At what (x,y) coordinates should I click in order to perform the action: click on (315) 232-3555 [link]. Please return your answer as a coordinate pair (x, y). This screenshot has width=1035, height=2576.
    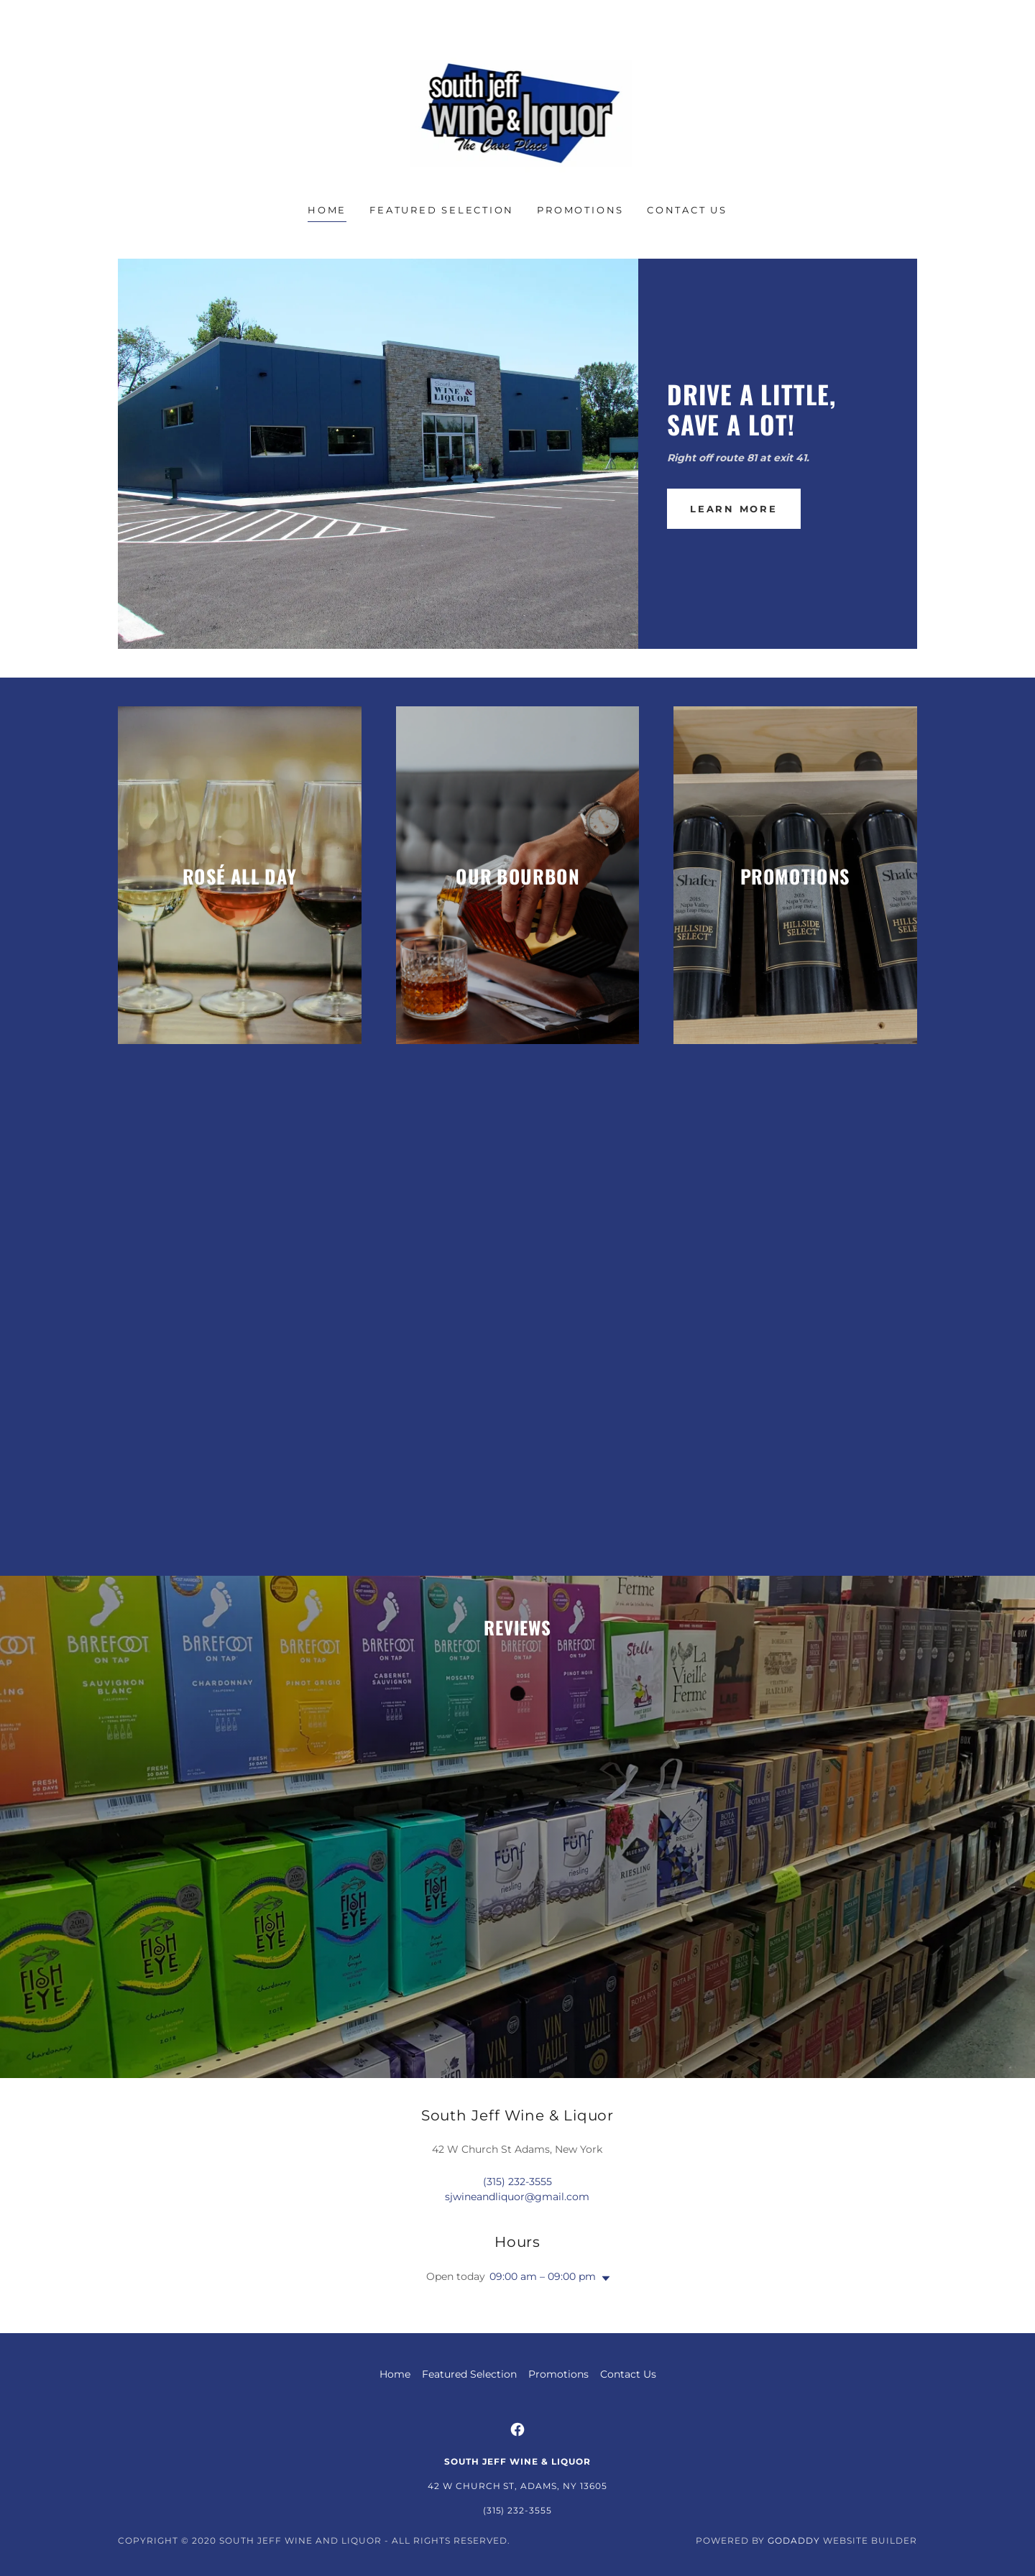
    Looking at the image, I should click on (517, 2181).